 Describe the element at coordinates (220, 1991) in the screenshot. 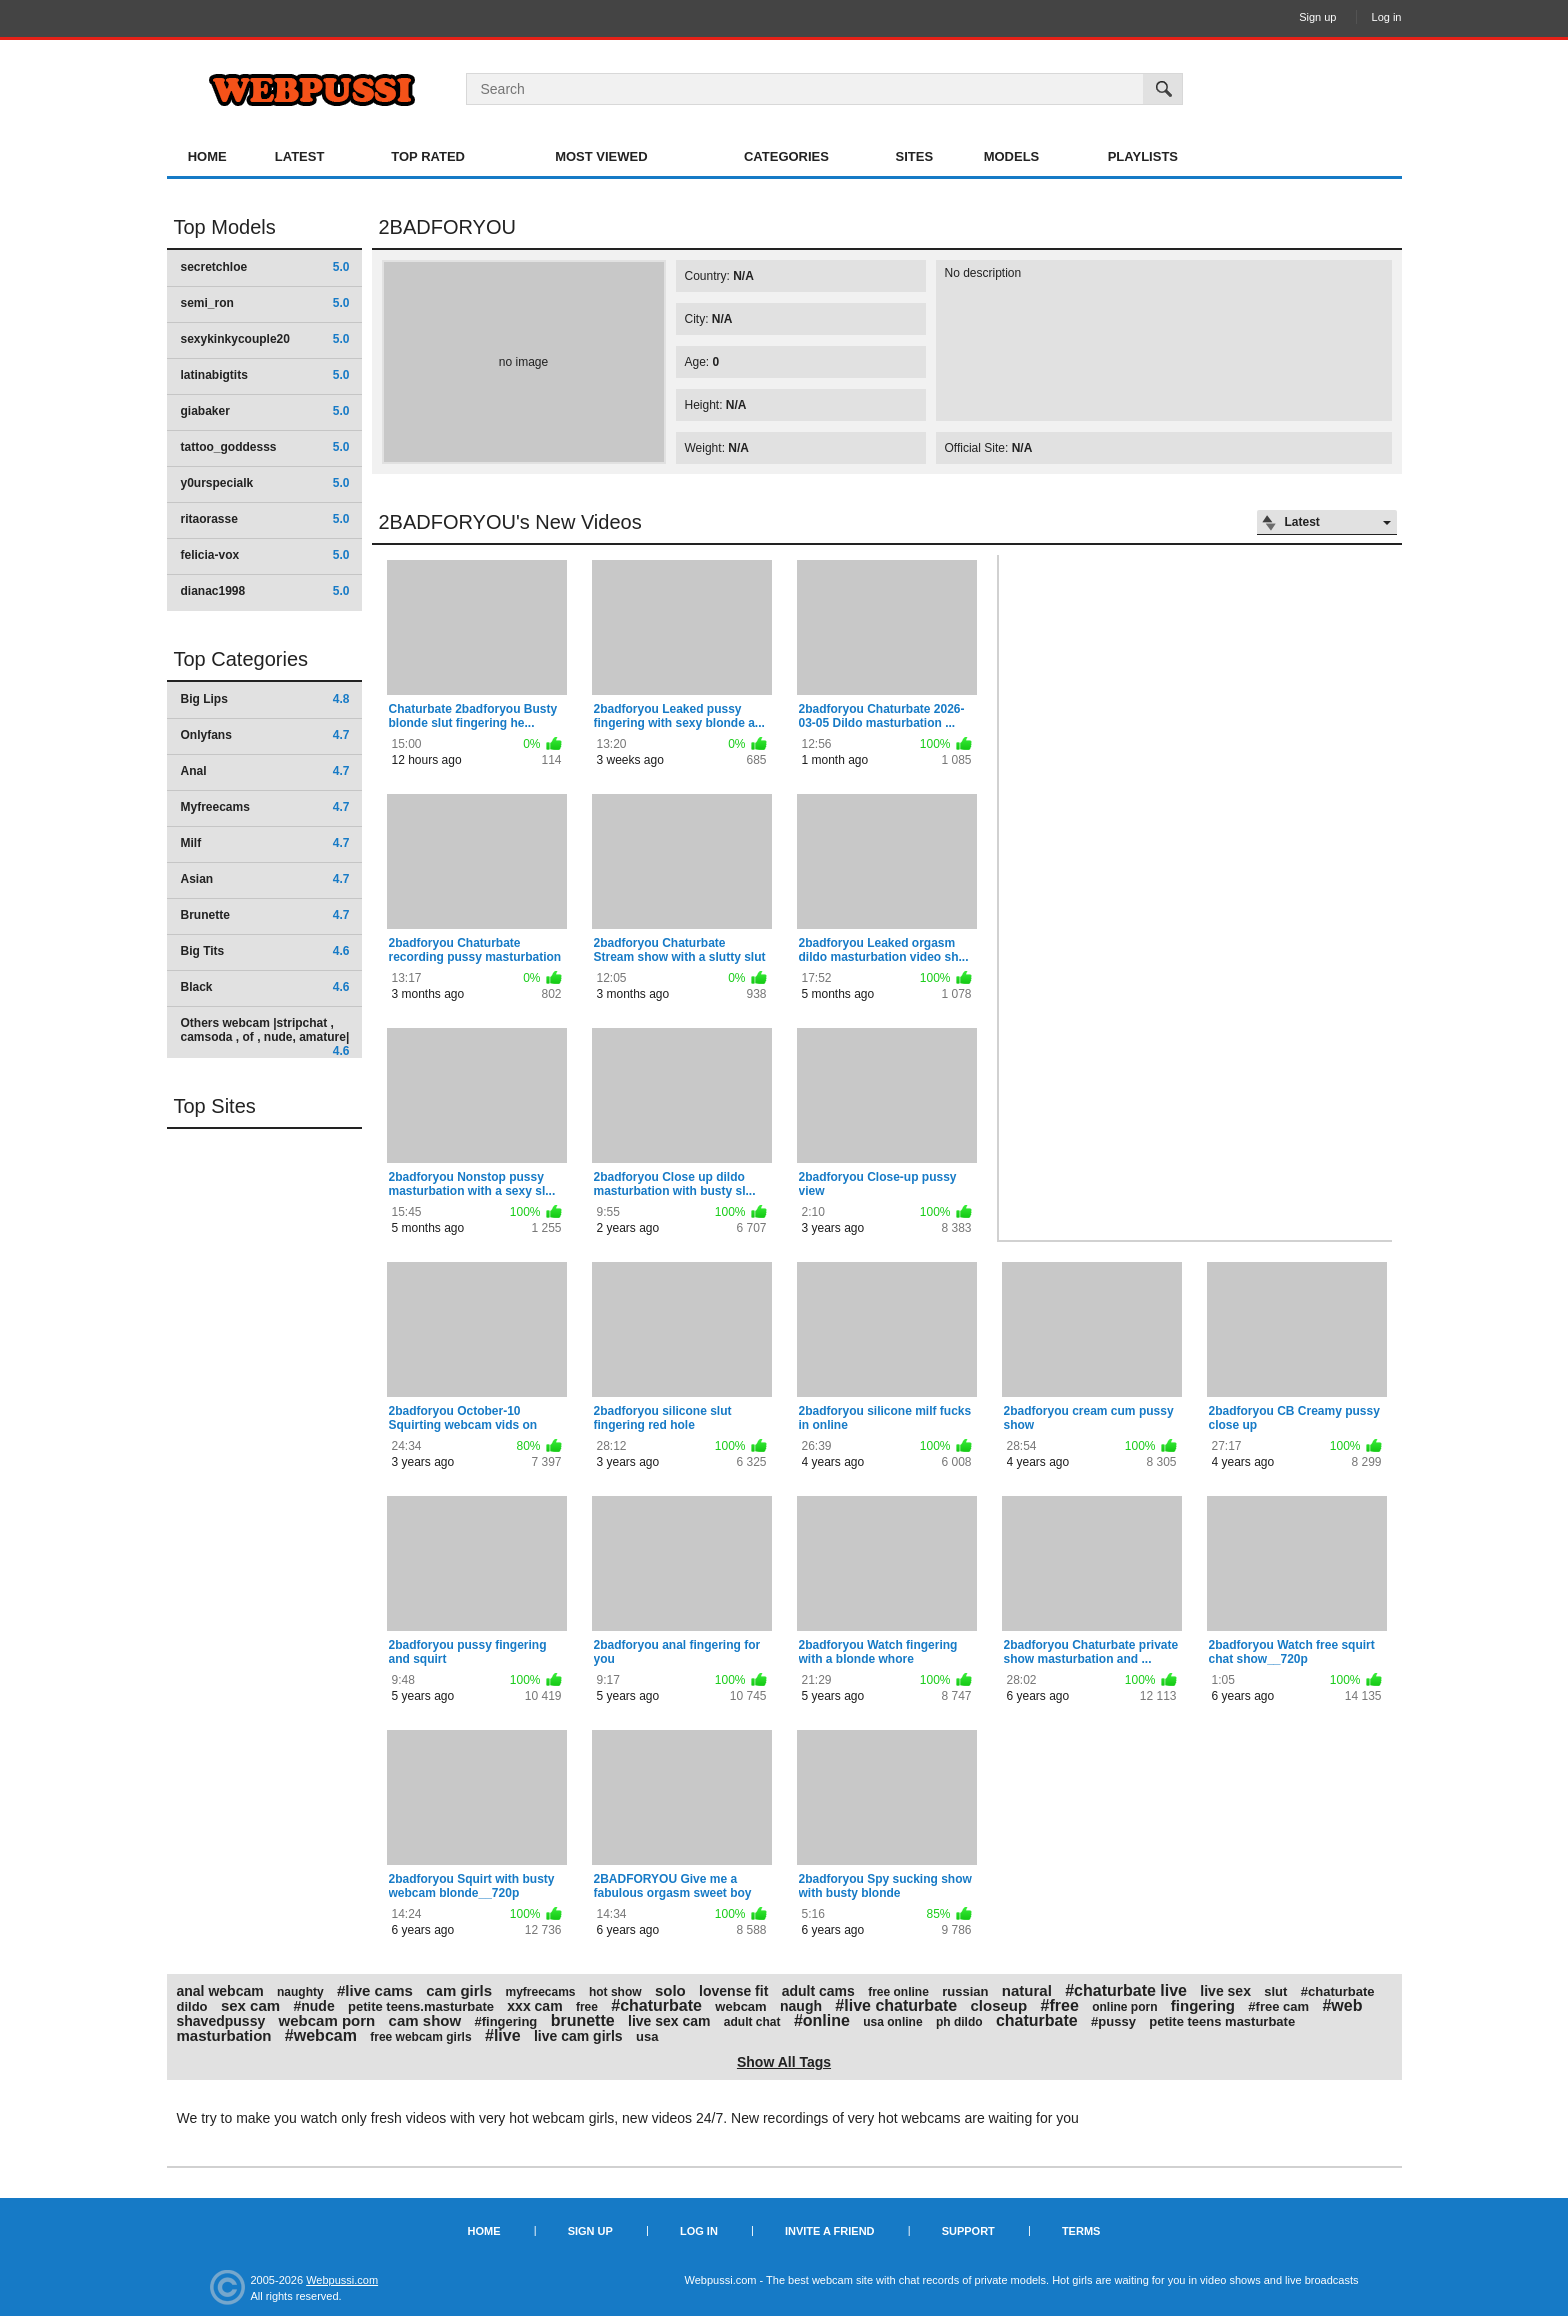

I see `anal webcam` at that location.